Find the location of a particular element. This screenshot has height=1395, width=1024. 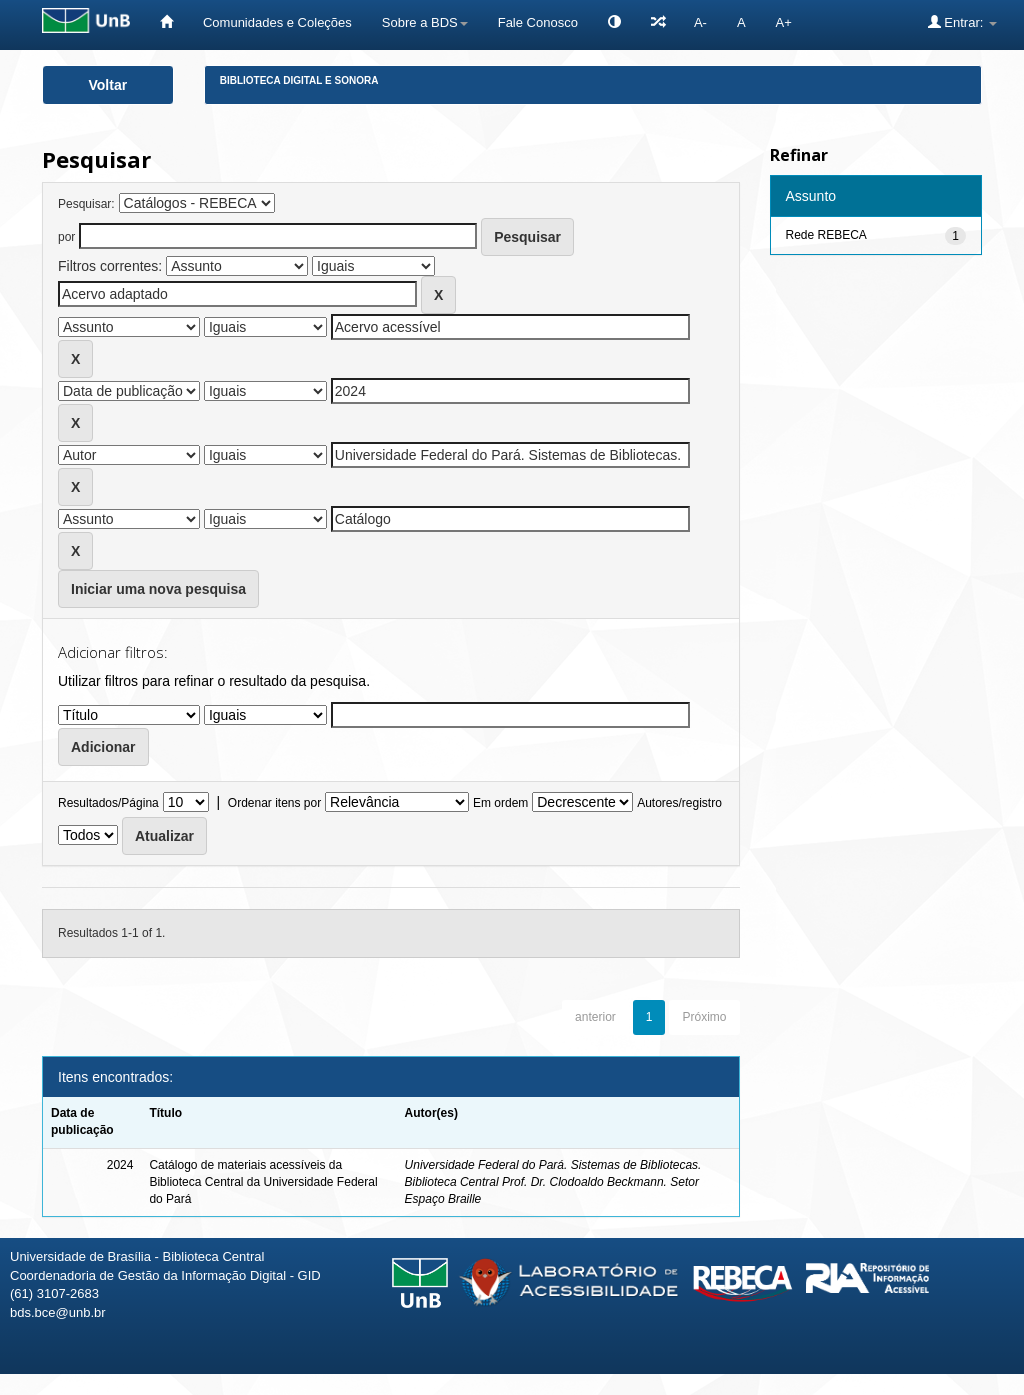

Catálogo de materiais acessíveis da Biblioteca Central da Universidade Federal do Pará is located at coordinates (263, 1182).